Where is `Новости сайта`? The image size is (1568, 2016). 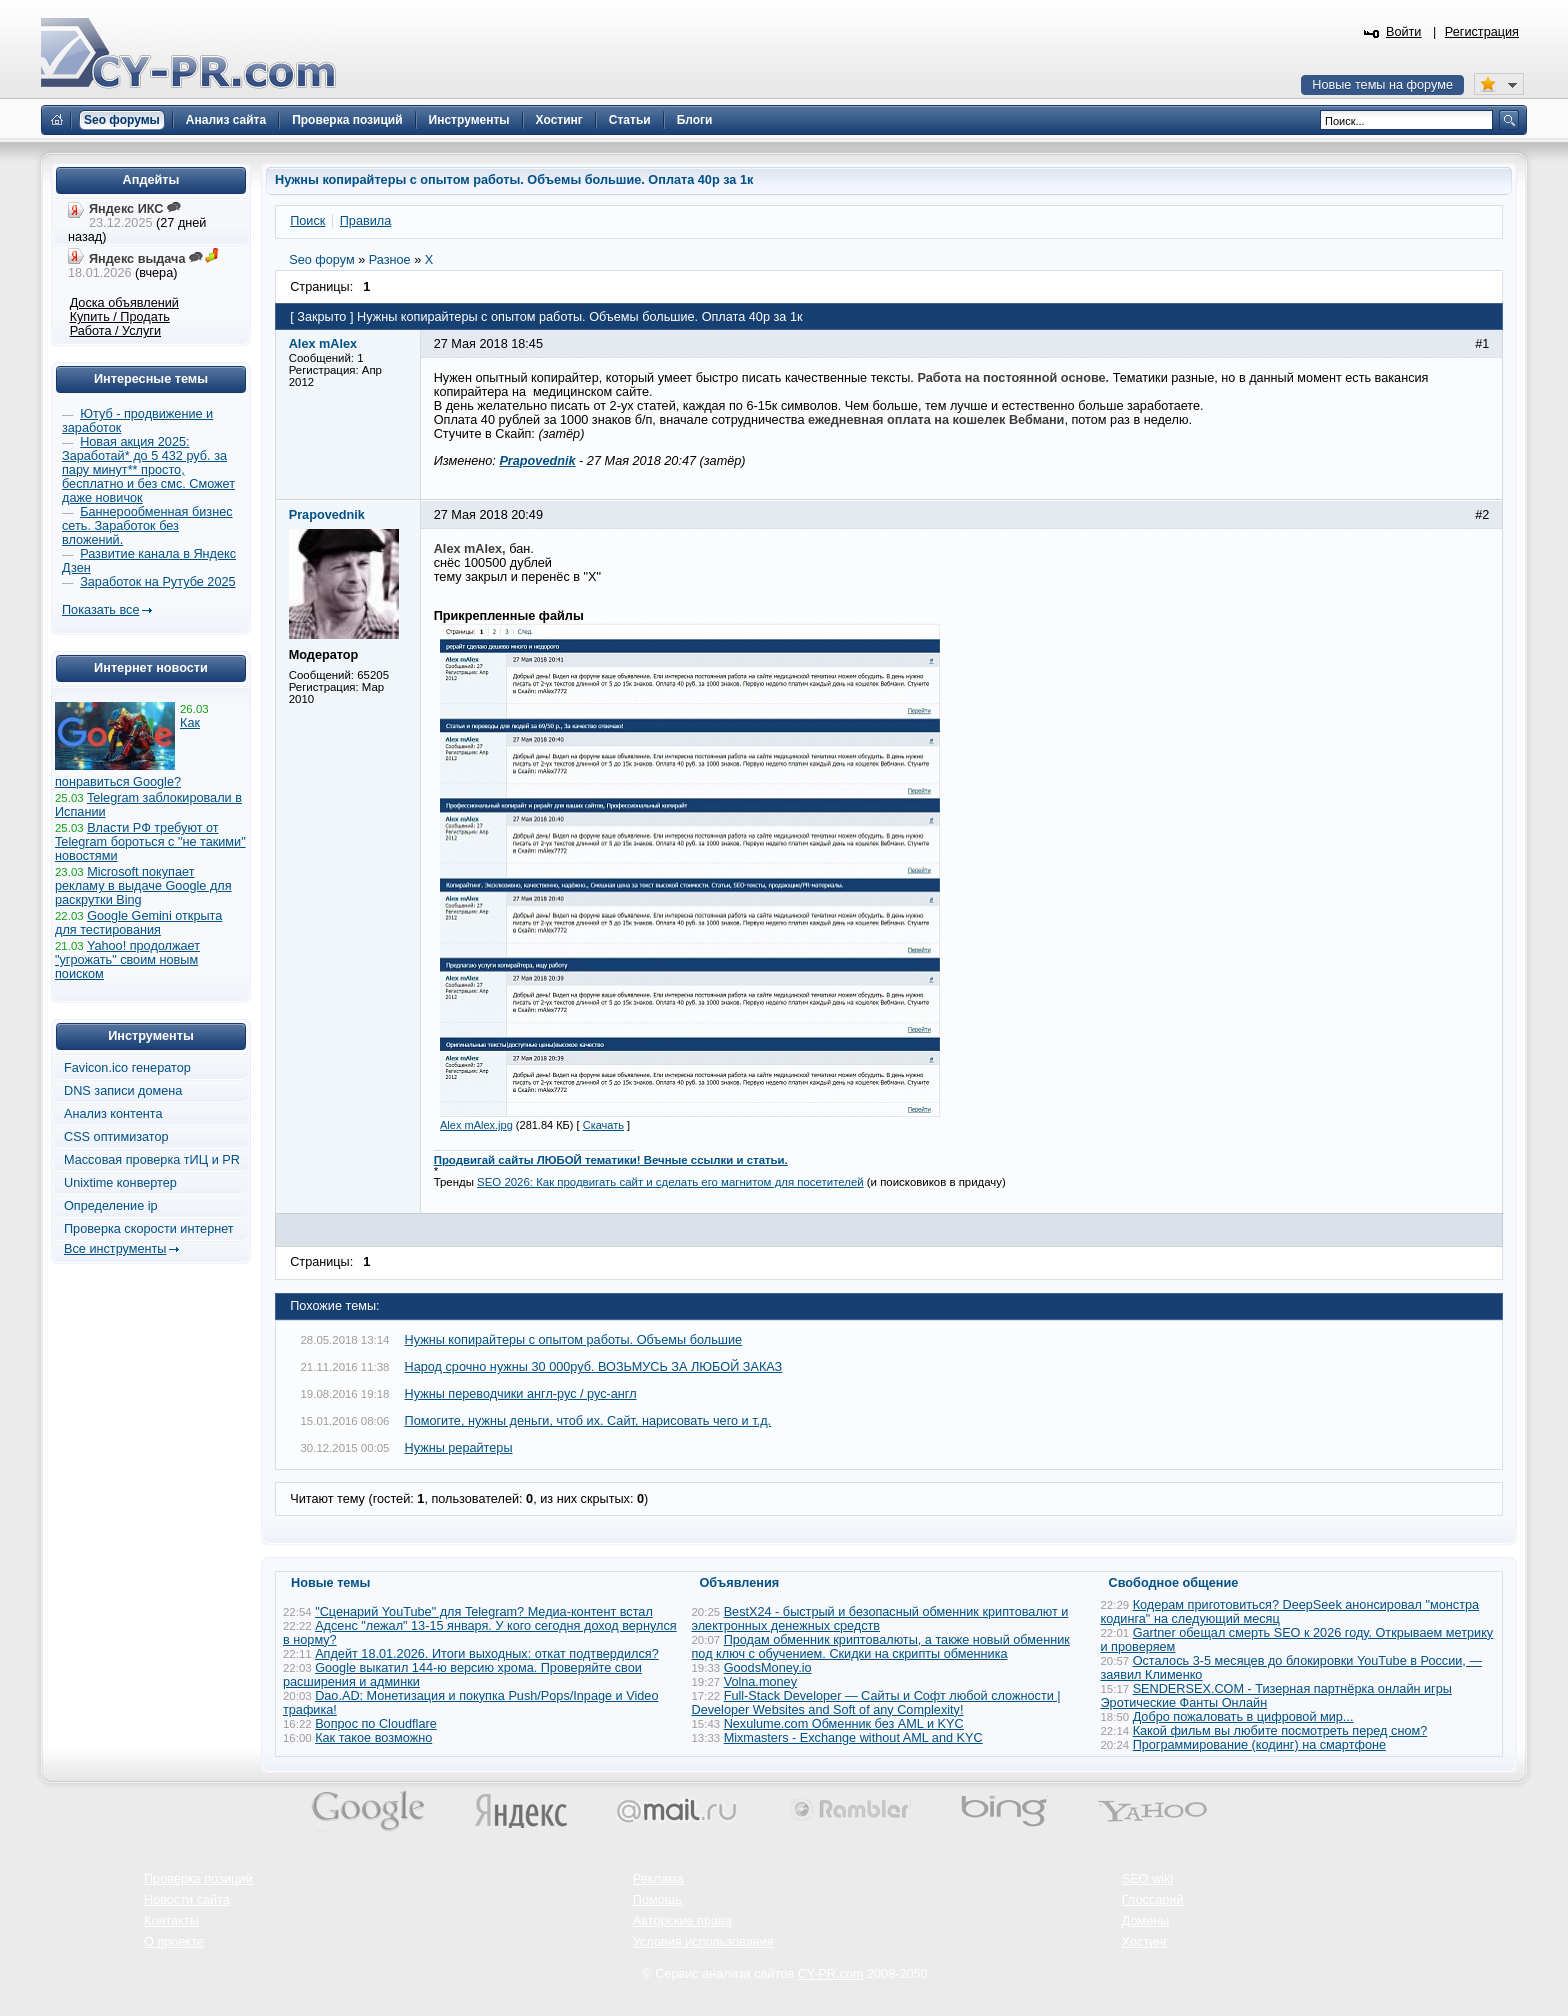
Новости сайта is located at coordinates (187, 1900).